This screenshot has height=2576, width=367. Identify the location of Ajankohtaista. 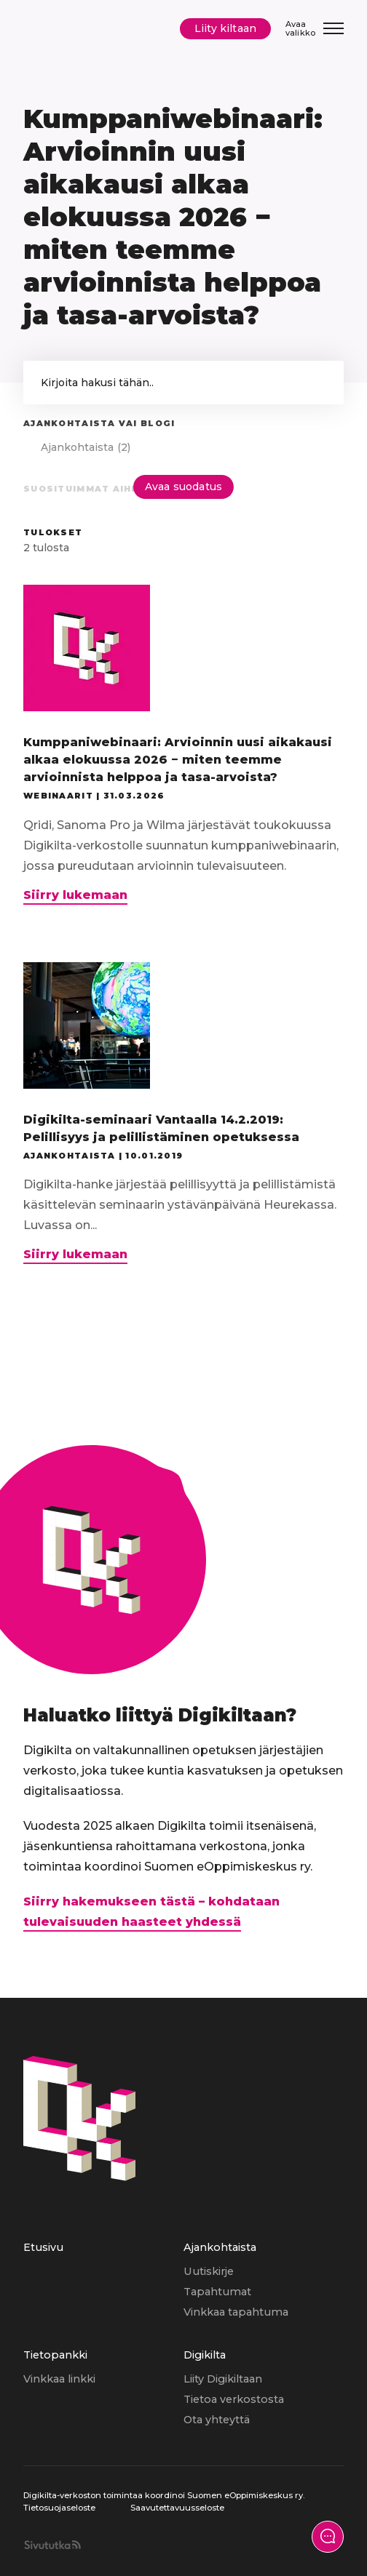
(220, 2247).